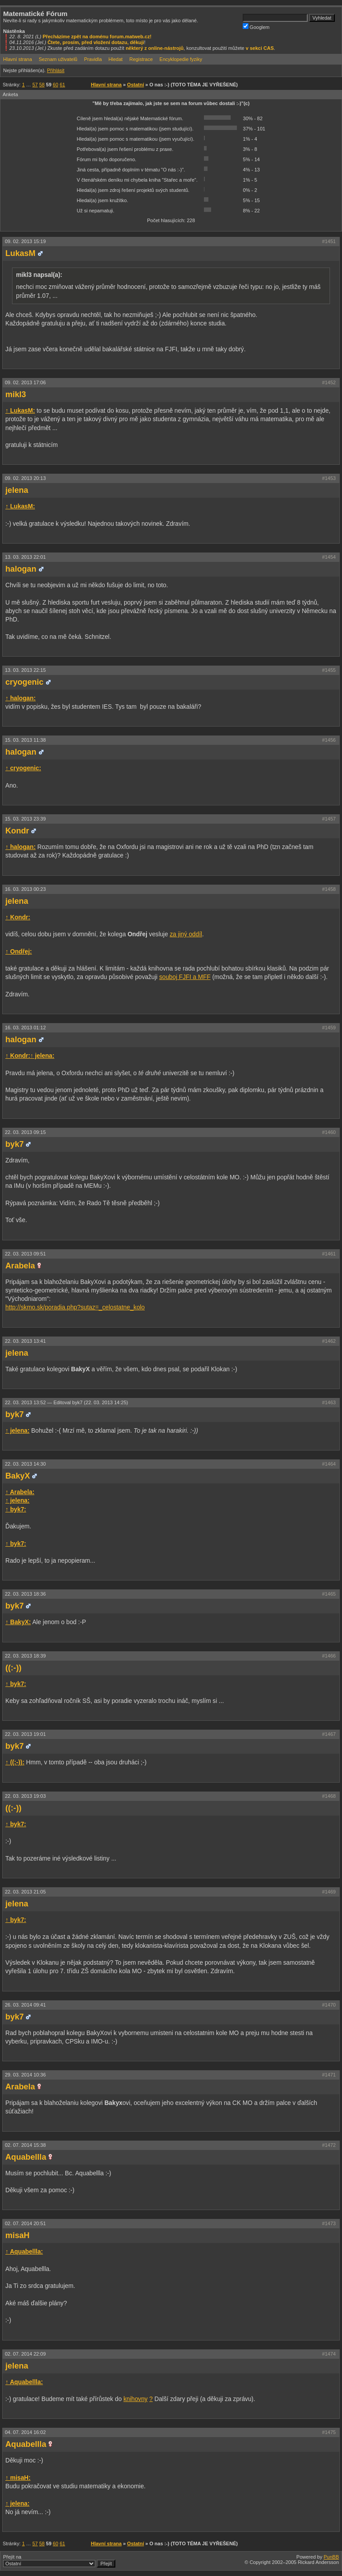  Describe the element at coordinates (75, 1307) in the screenshot. I see `http://skmo.sk/poradia.php?sutaz=_celostatne_kolo` at that location.